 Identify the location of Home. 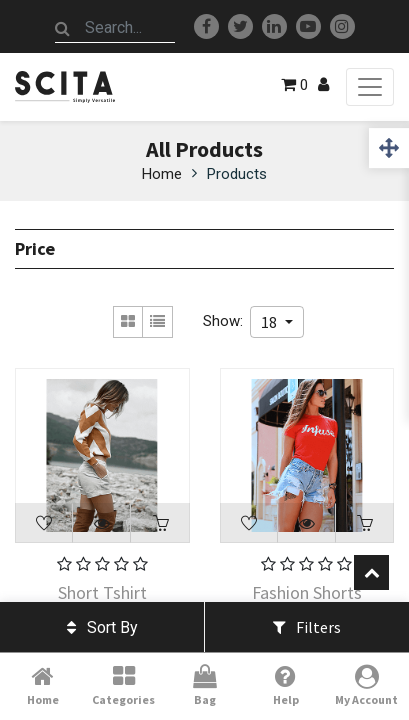
(162, 174).